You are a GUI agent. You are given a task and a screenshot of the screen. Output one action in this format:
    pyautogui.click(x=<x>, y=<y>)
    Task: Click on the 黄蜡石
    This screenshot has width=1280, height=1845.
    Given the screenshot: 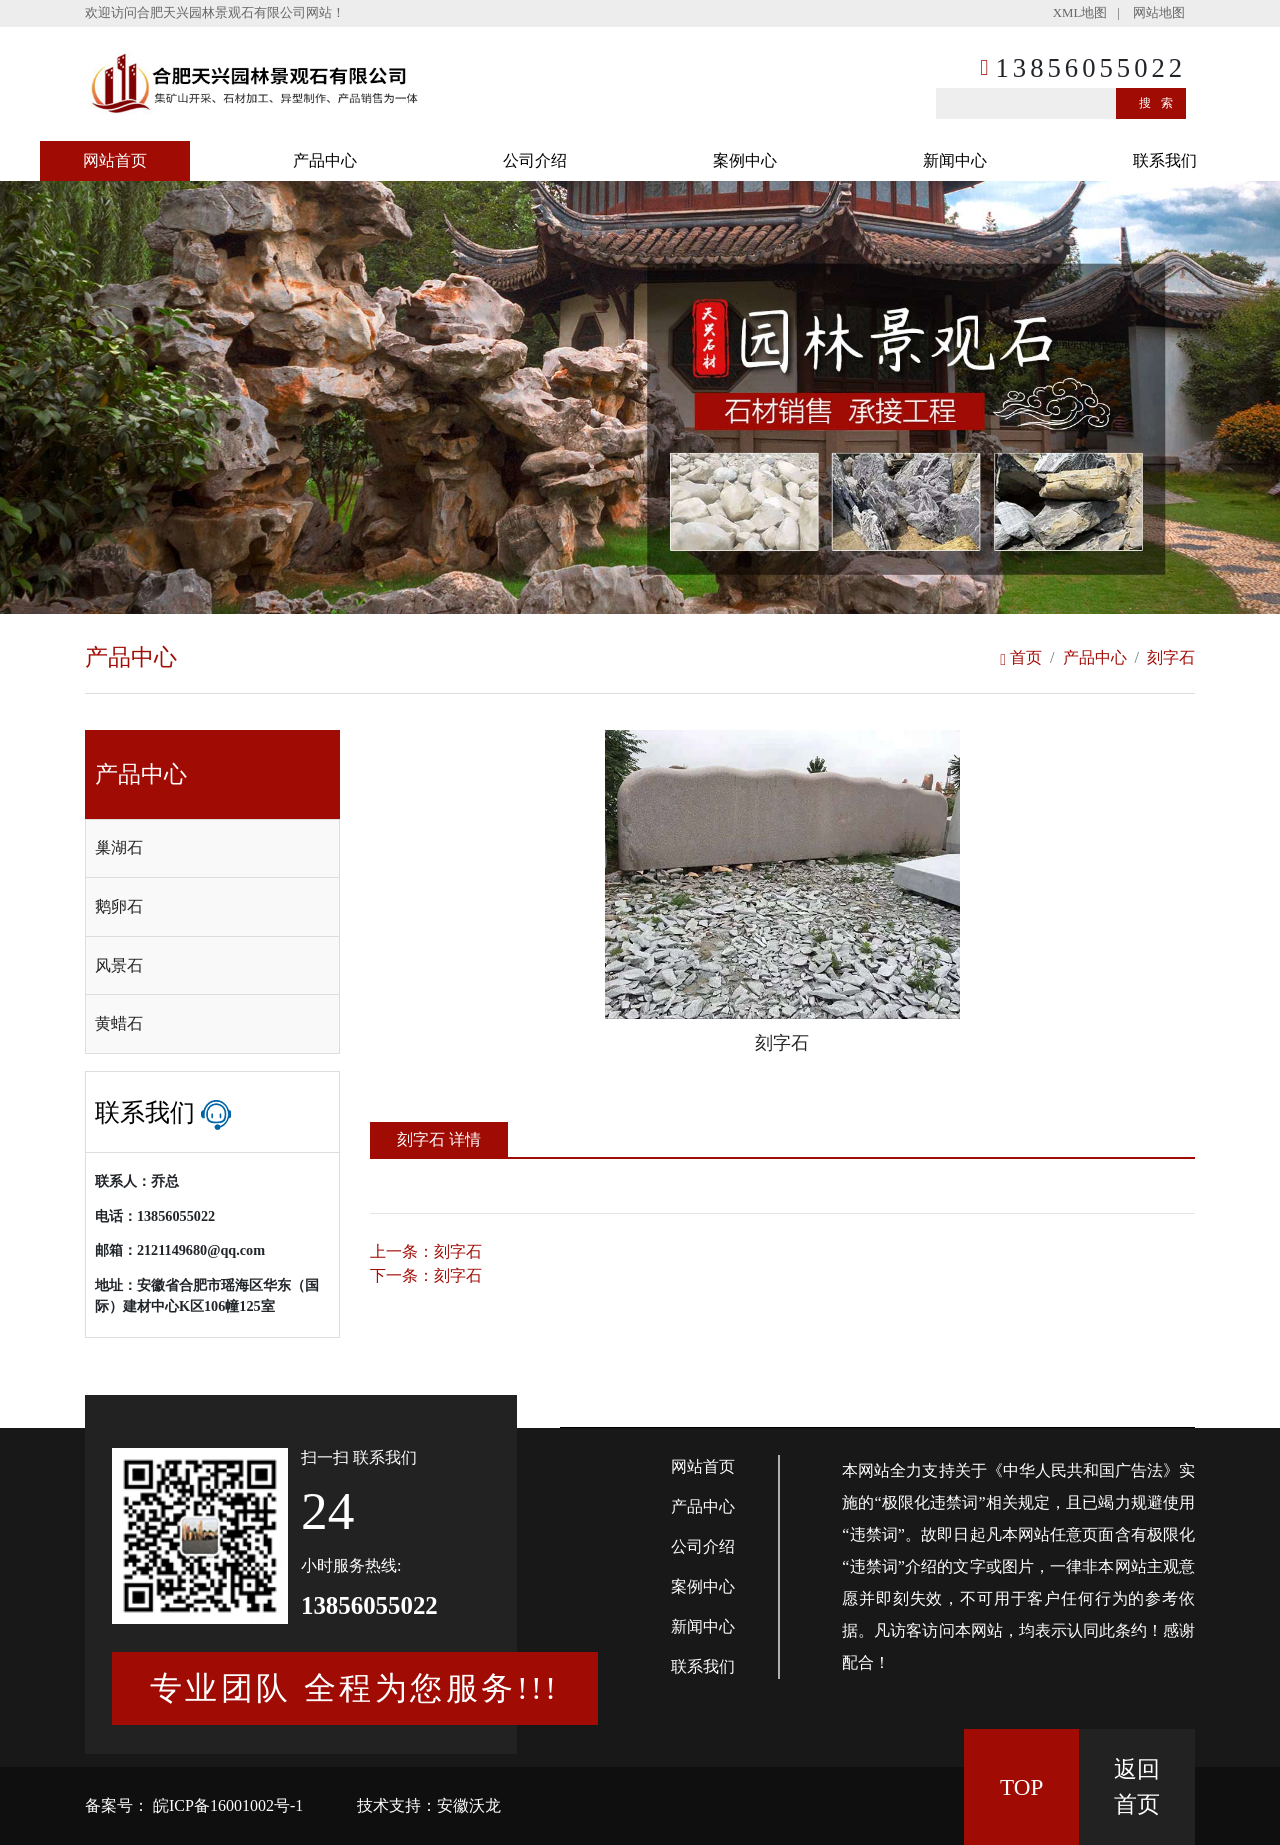 What is the action you would take?
    pyautogui.click(x=119, y=1023)
    